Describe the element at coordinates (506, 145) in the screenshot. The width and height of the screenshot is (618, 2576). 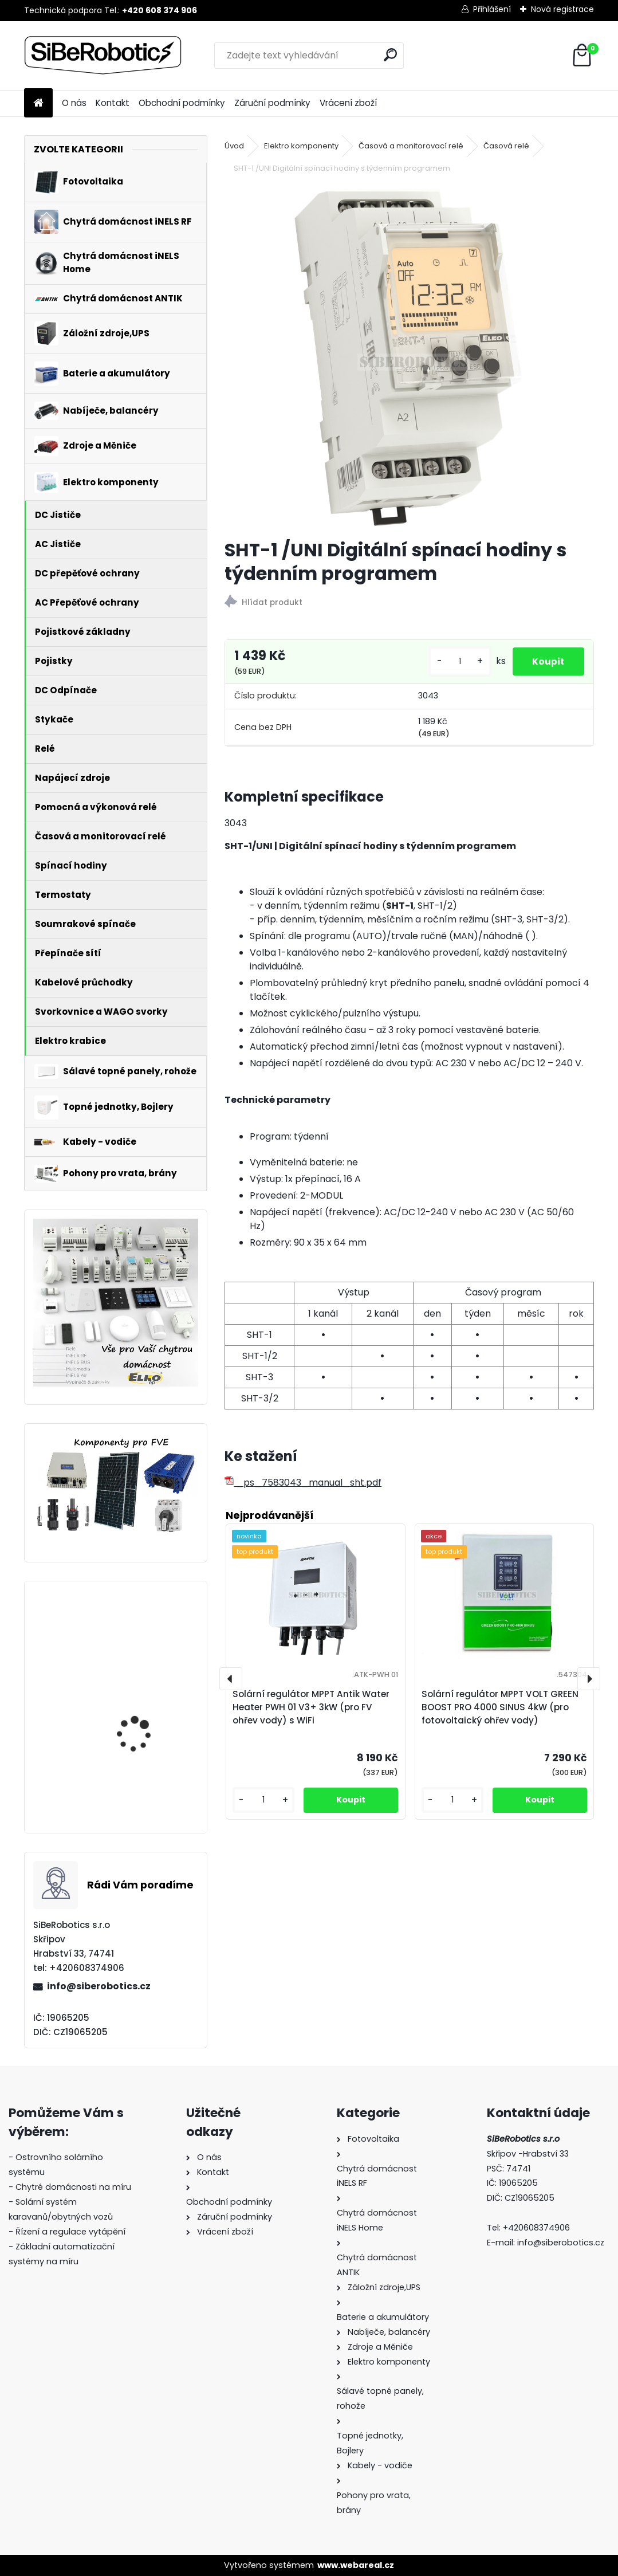
I see `Časová relé` at that location.